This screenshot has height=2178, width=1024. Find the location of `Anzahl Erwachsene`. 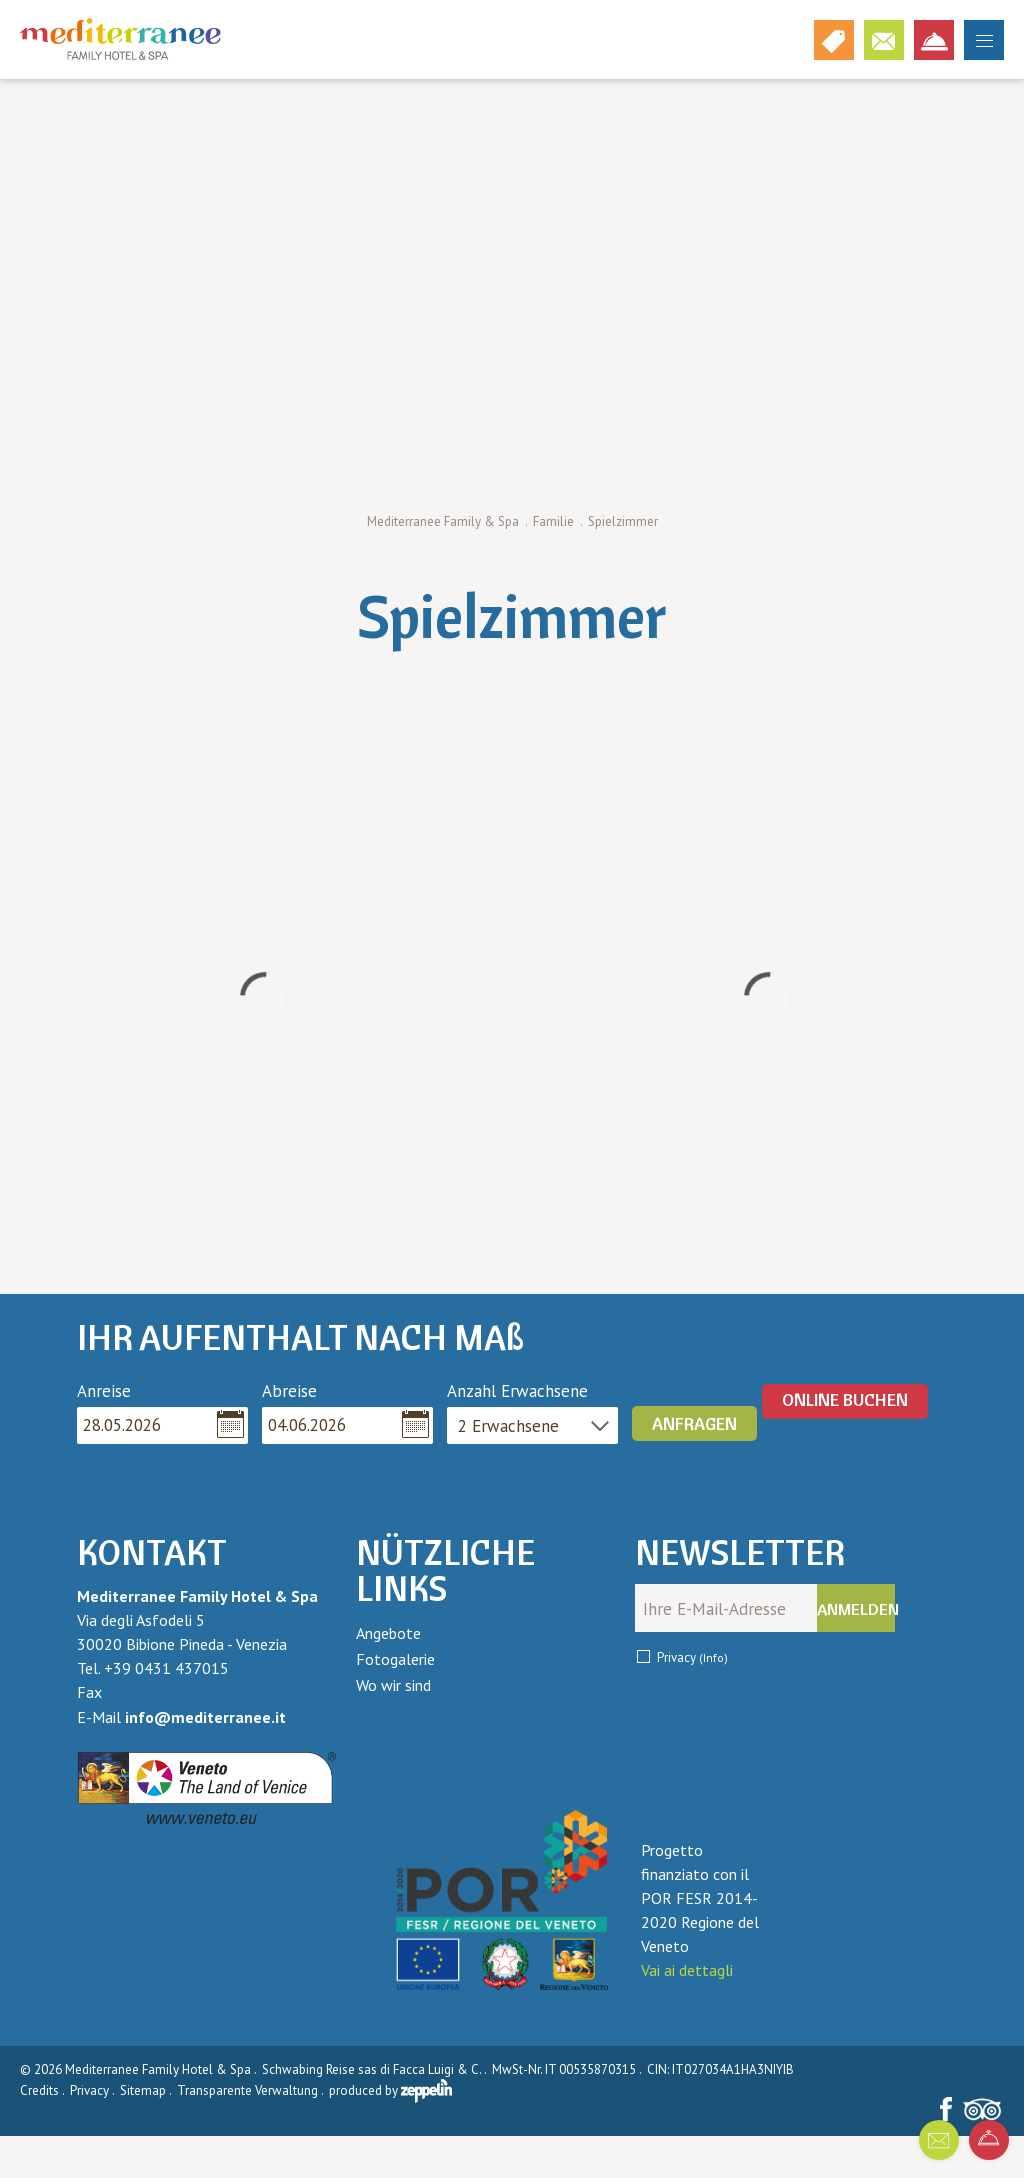

Anzahl Erwachsene is located at coordinates (517, 1391).